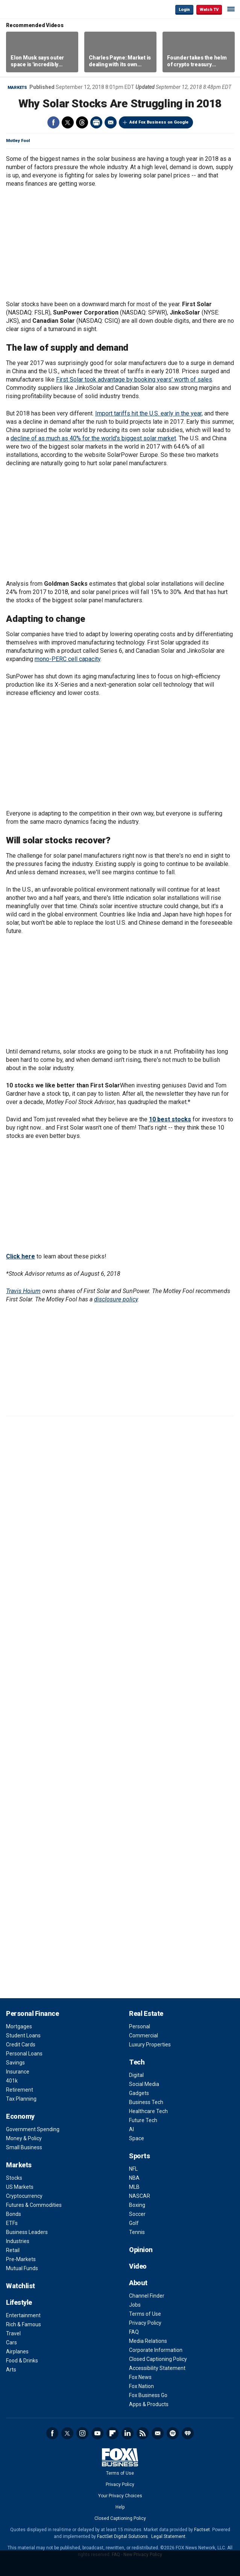  Describe the element at coordinates (141, 2250) in the screenshot. I see `Opinion` at that location.